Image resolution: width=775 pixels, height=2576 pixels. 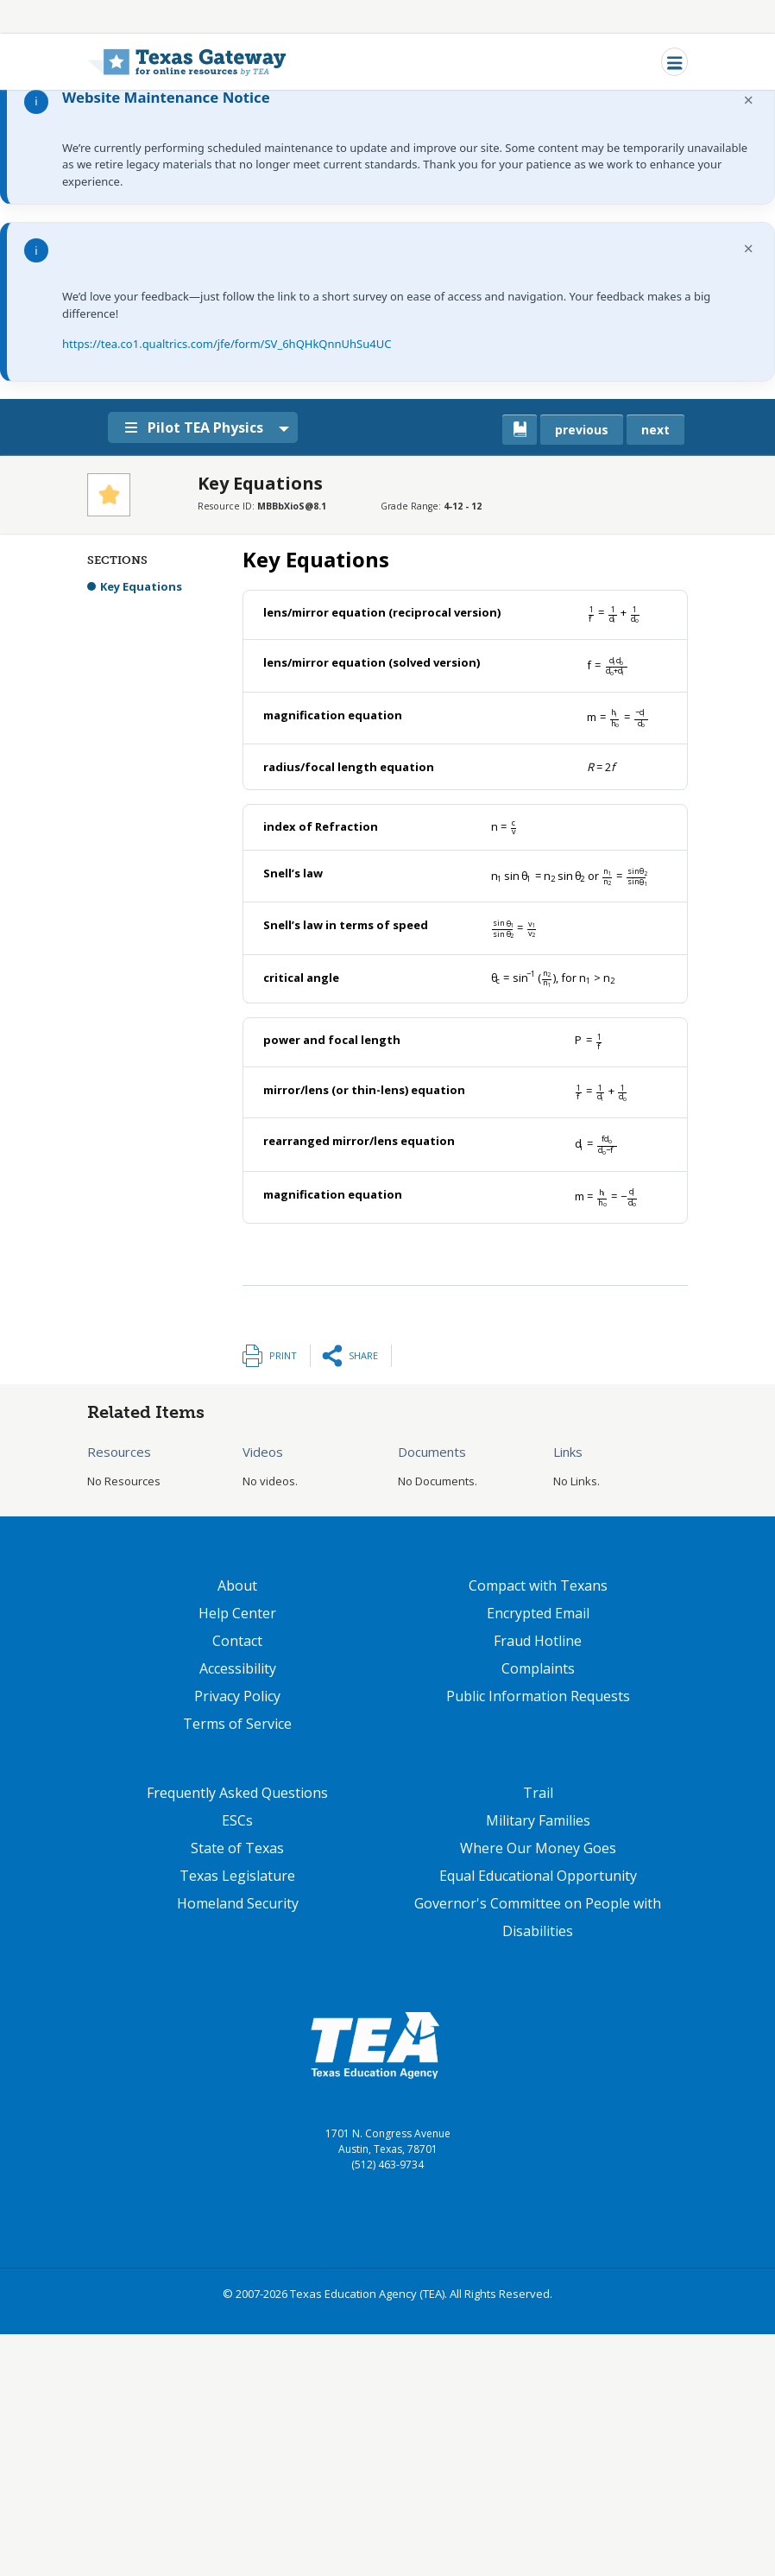 I want to click on Terms of Service, so click(x=237, y=1723).